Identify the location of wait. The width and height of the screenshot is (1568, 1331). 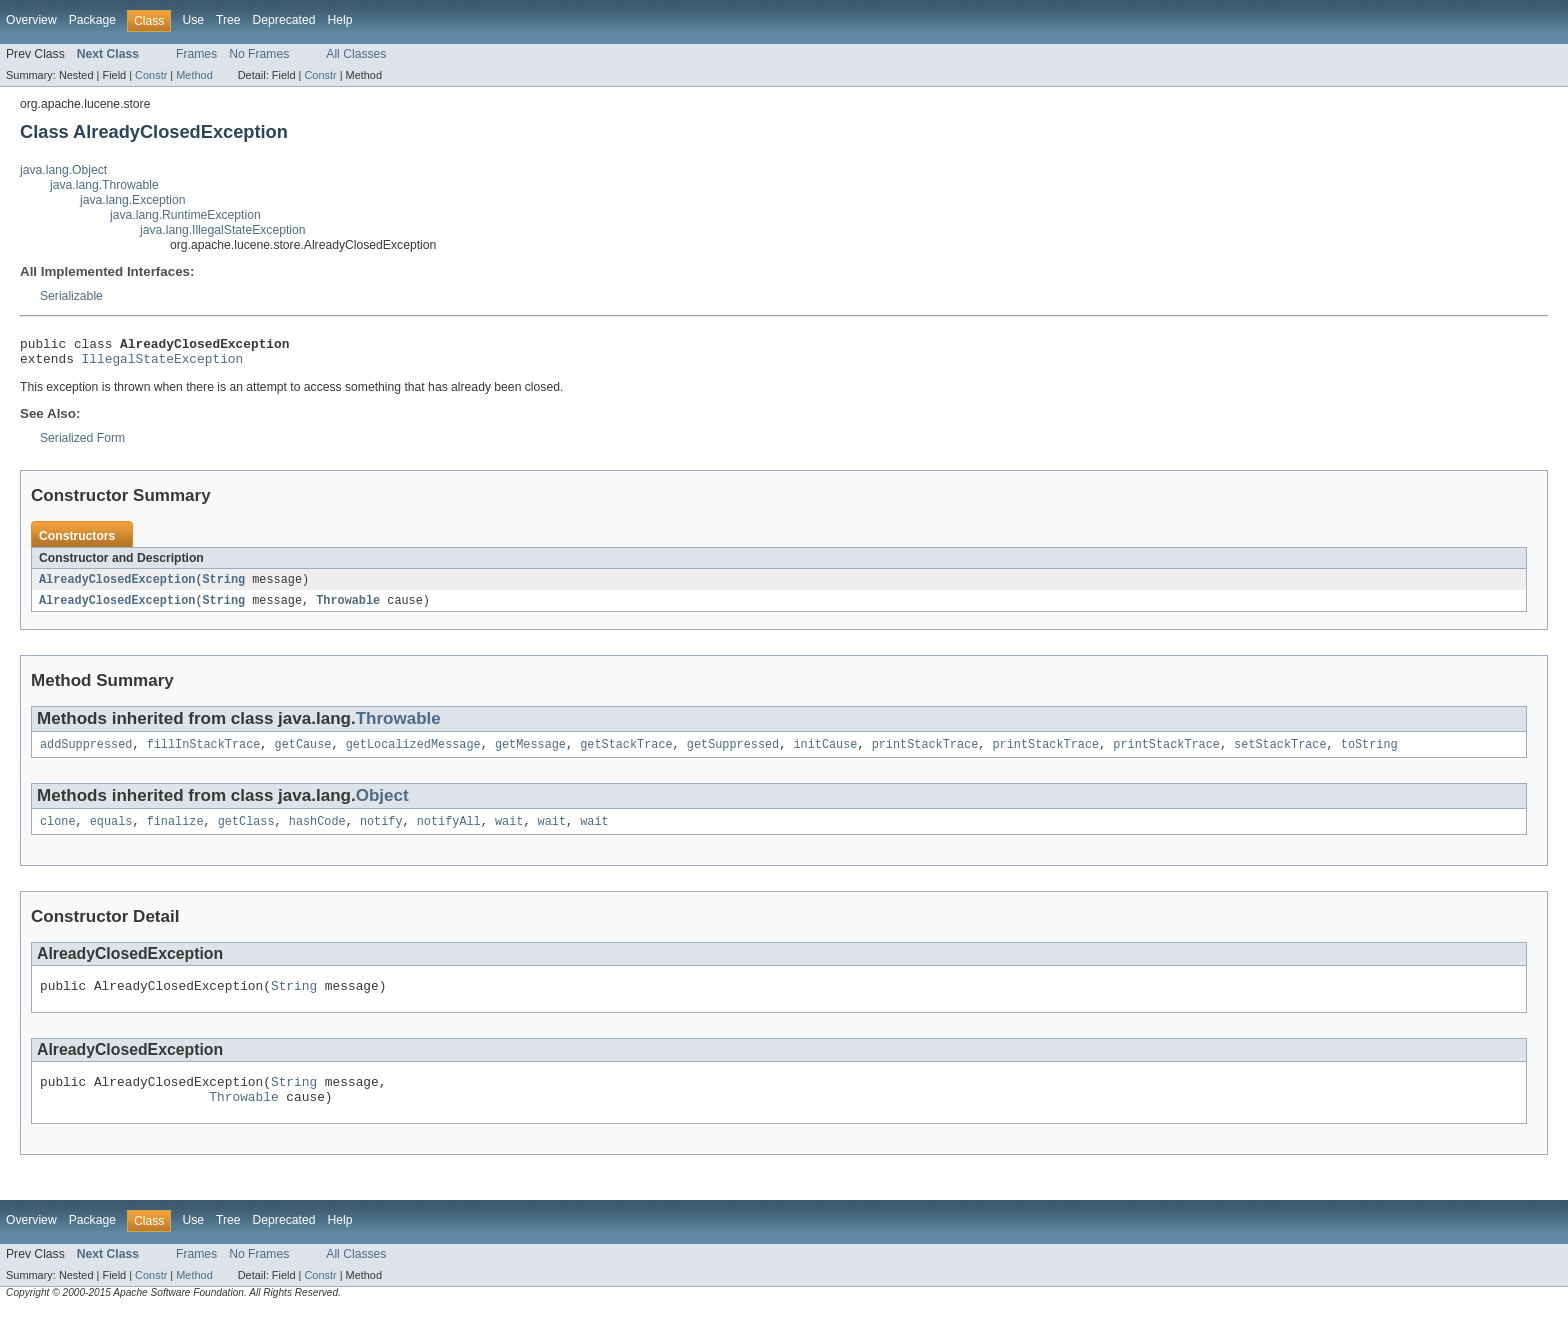
(509, 833).